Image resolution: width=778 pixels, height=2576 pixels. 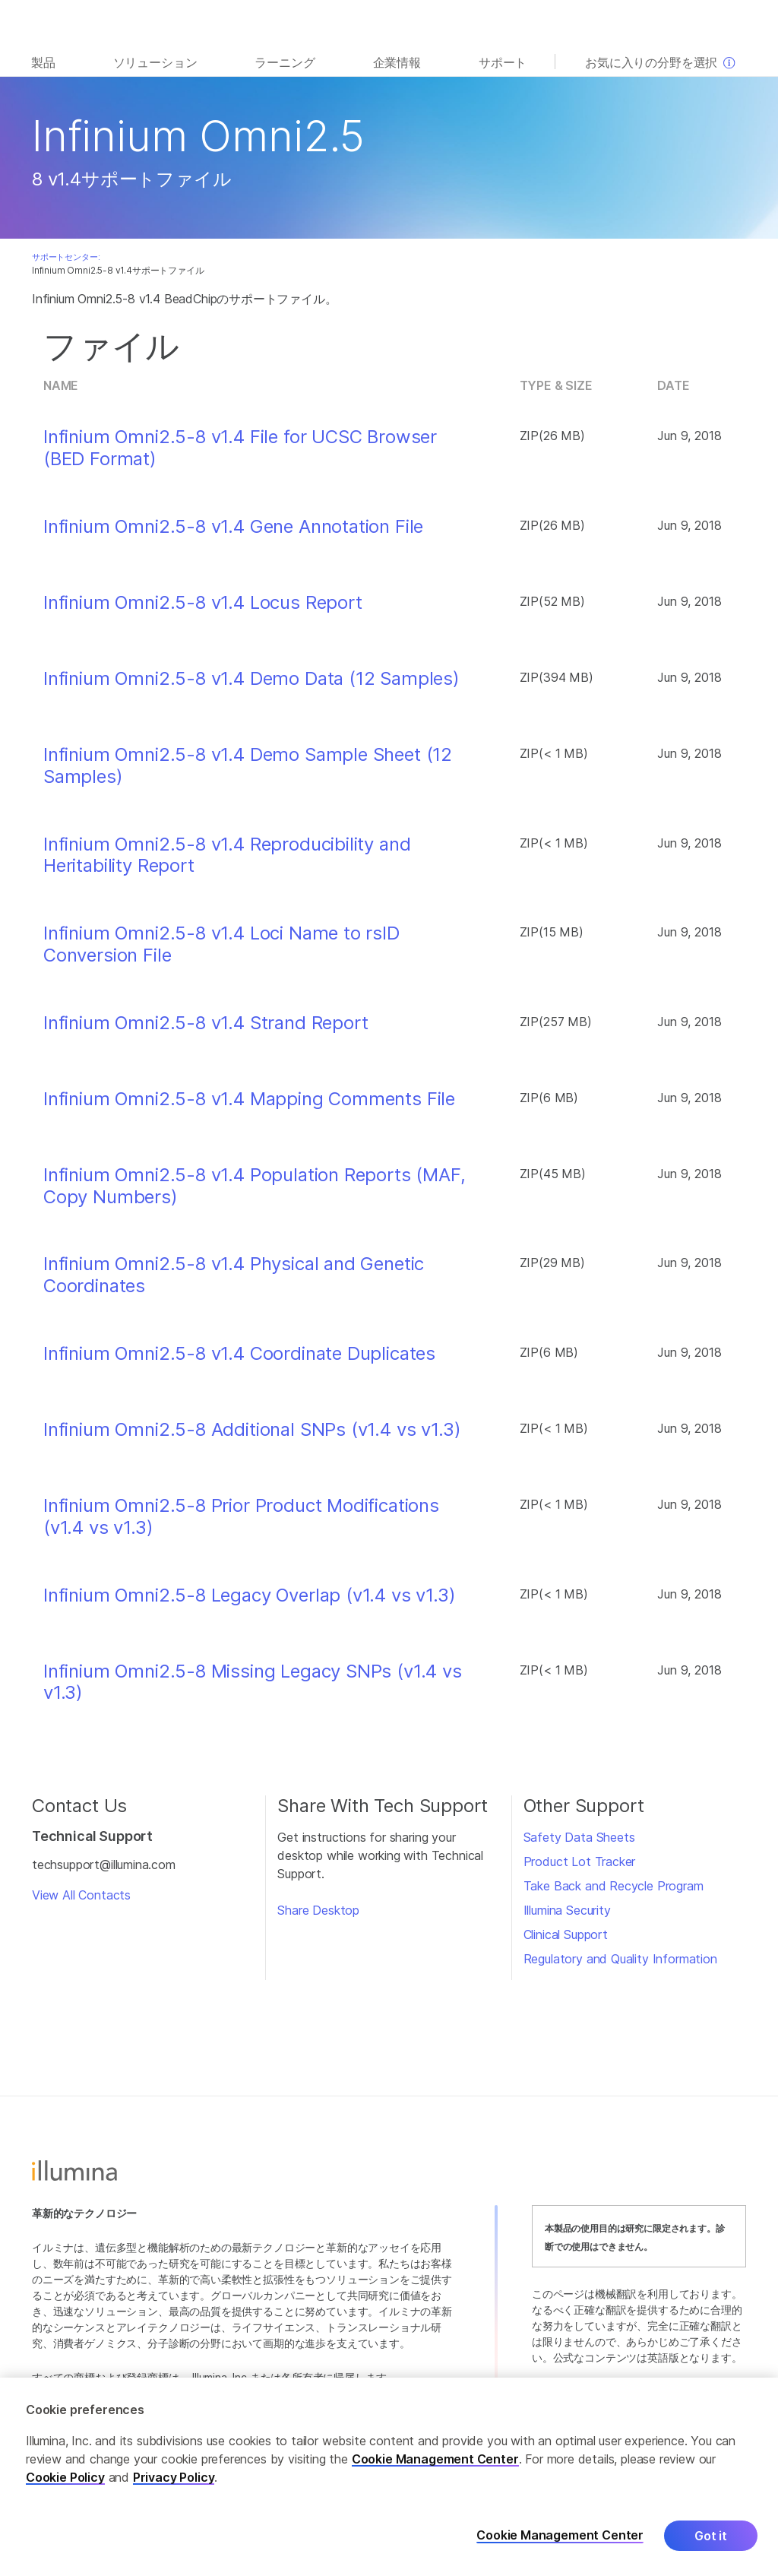 I want to click on Cookie Management Center, so click(x=435, y=2459).